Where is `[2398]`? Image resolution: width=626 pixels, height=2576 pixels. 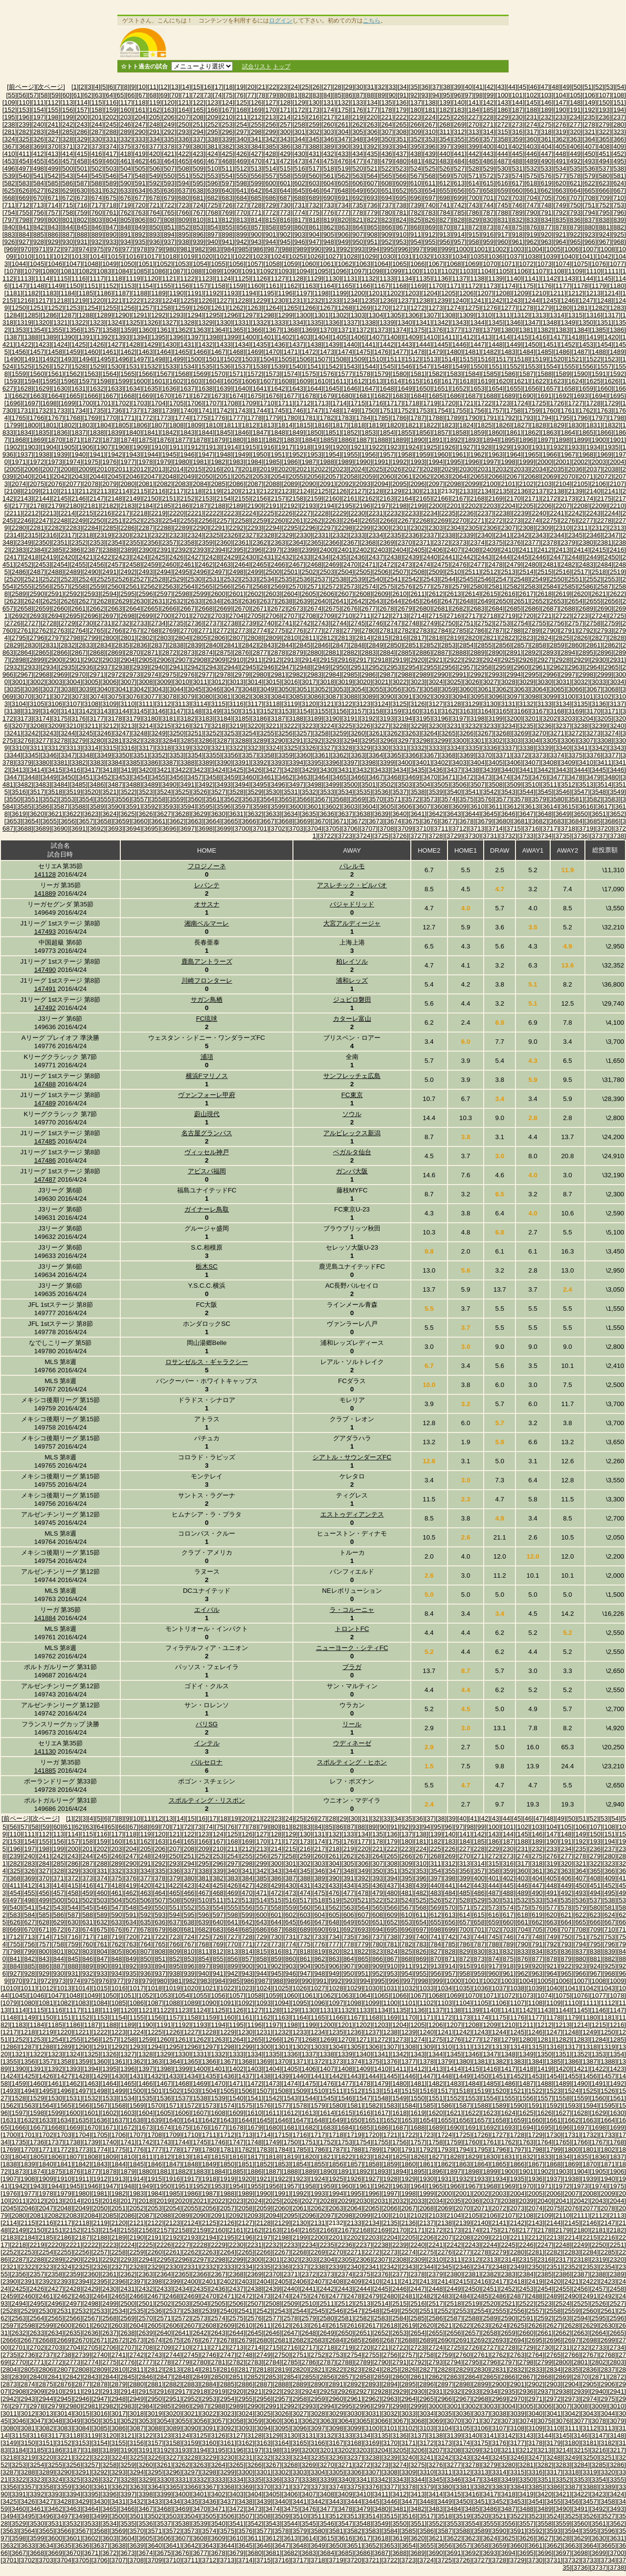
[2398] is located at coordinates (291, 549).